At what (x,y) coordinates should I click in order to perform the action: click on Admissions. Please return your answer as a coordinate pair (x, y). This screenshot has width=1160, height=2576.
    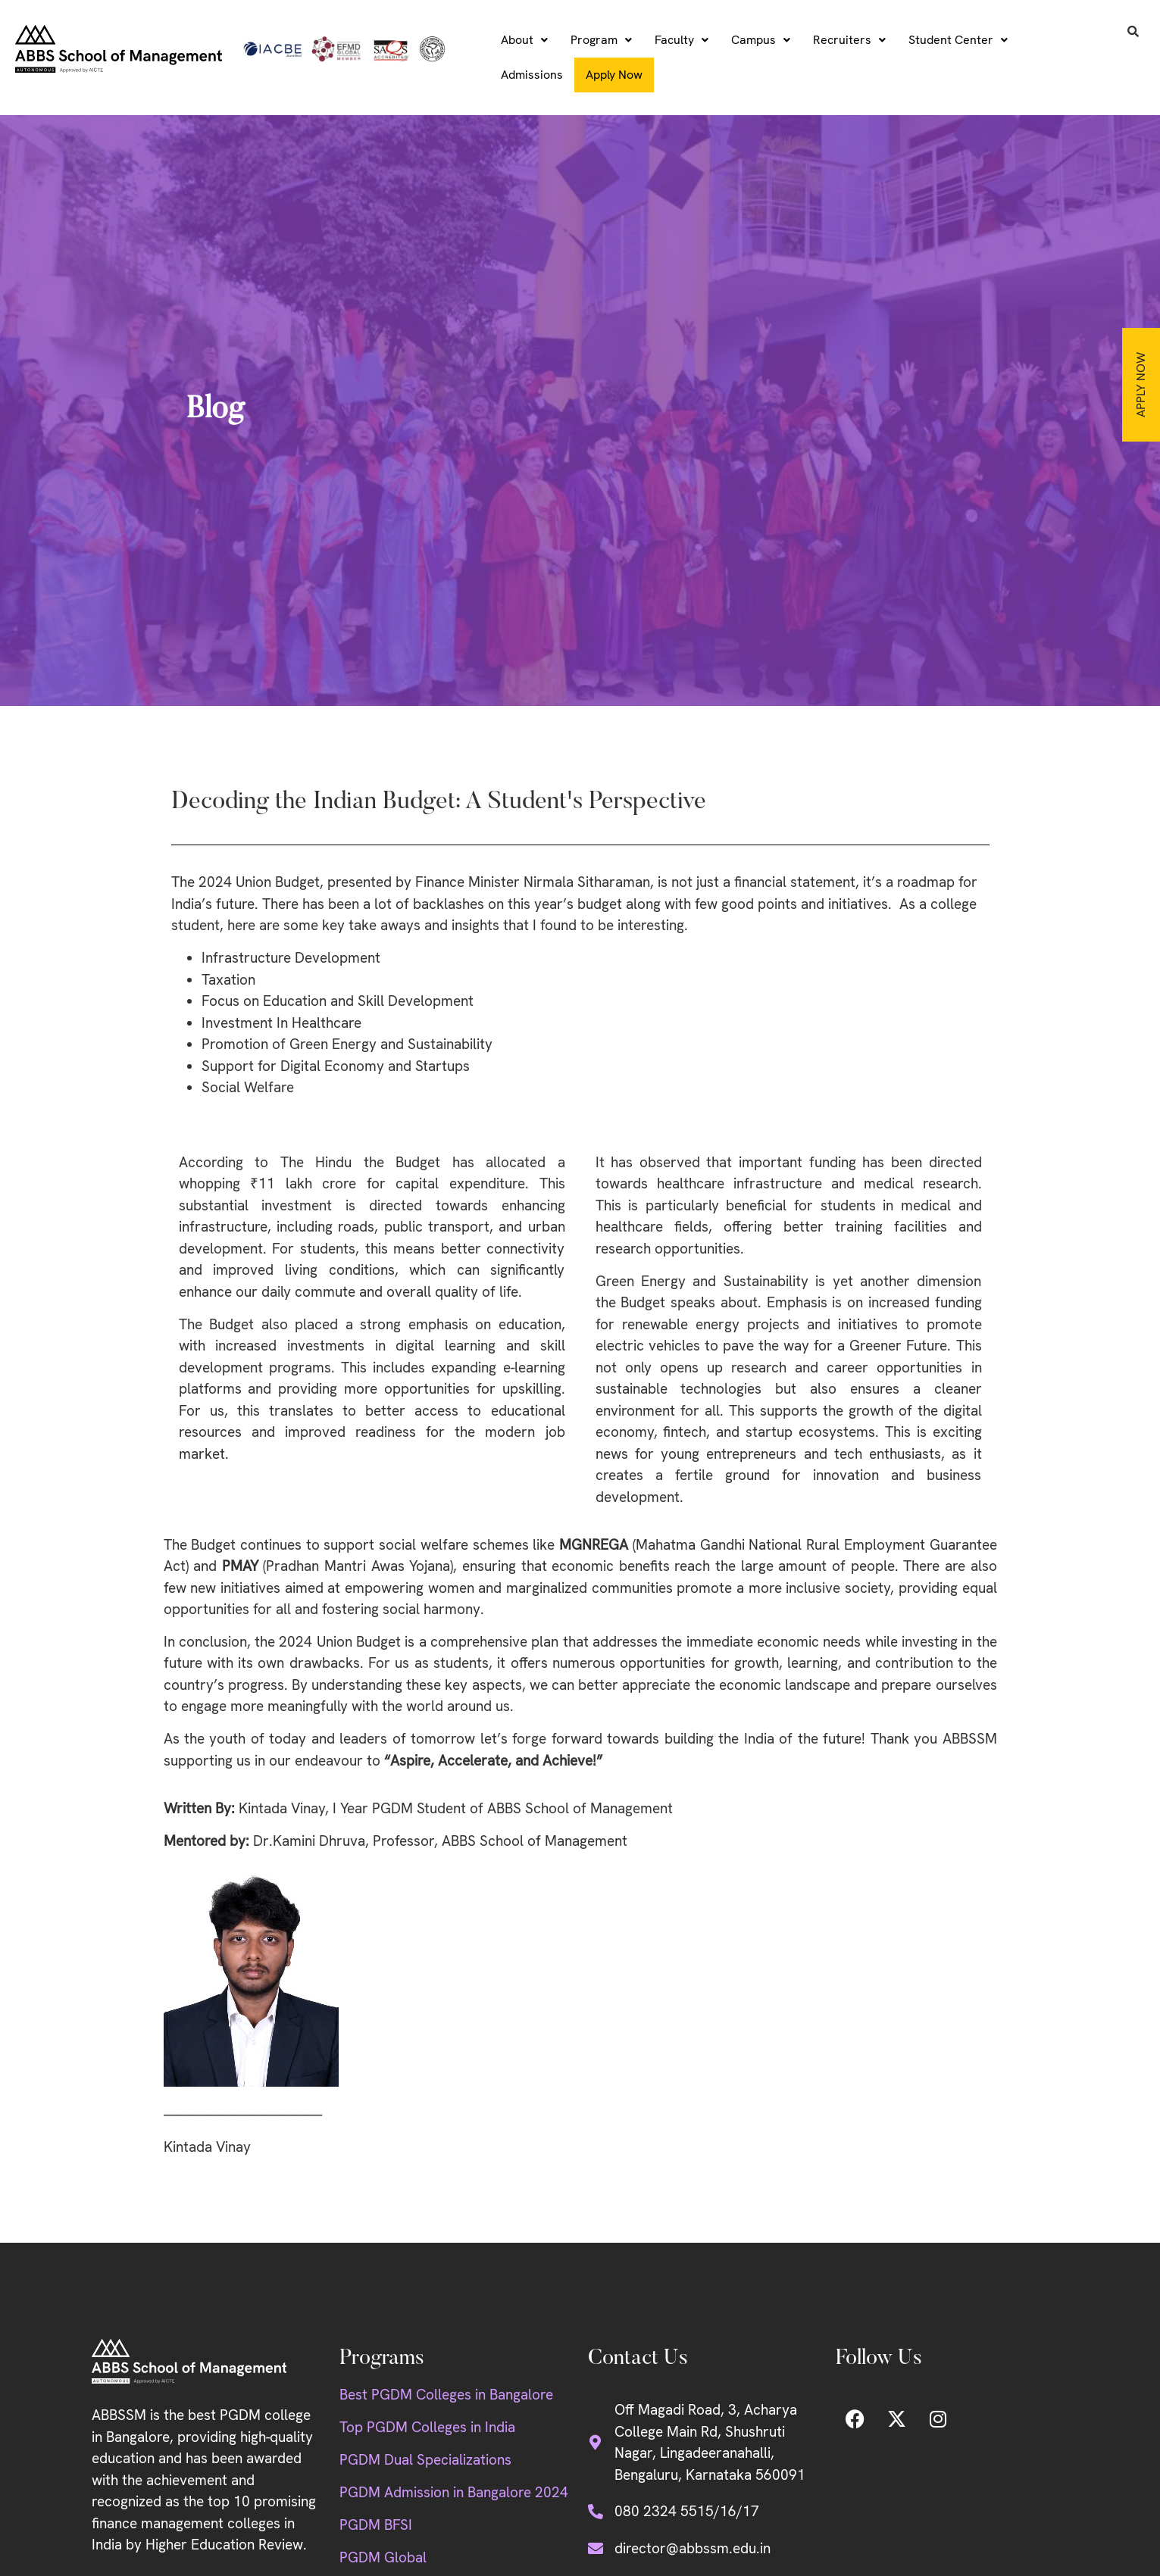
    Looking at the image, I should click on (532, 75).